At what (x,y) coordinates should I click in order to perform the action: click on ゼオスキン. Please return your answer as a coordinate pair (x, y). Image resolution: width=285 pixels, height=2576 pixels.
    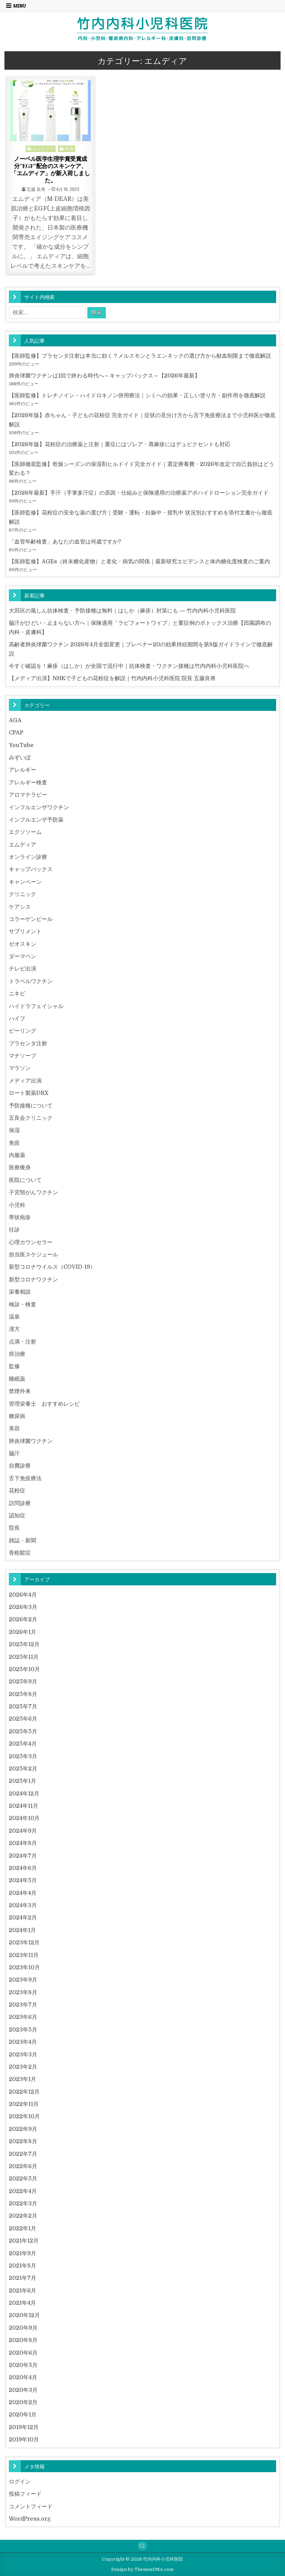
    Looking at the image, I should click on (22, 944).